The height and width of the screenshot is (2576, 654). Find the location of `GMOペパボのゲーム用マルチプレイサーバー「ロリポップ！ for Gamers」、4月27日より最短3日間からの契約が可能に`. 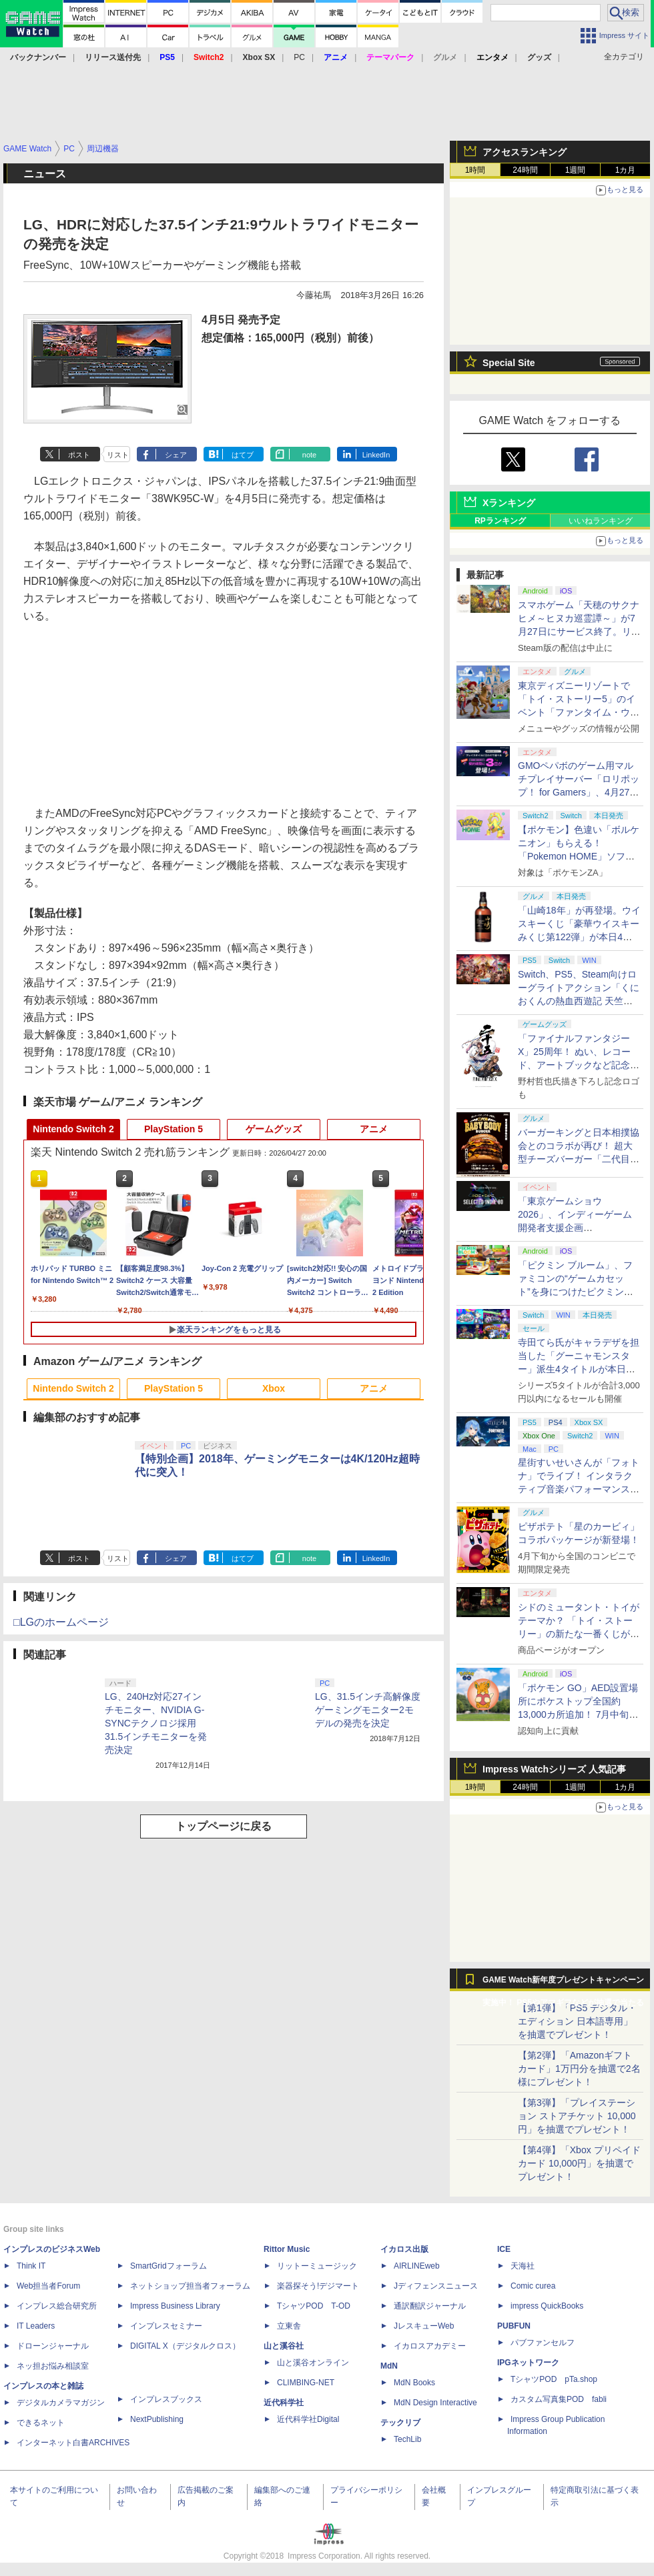

GMOペパボのゲーム用マルチプレイサーバー「ロリポップ！ for Gamers」、4月27日より最短3日間からの契約が可能に is located at coordinates (578, 792).